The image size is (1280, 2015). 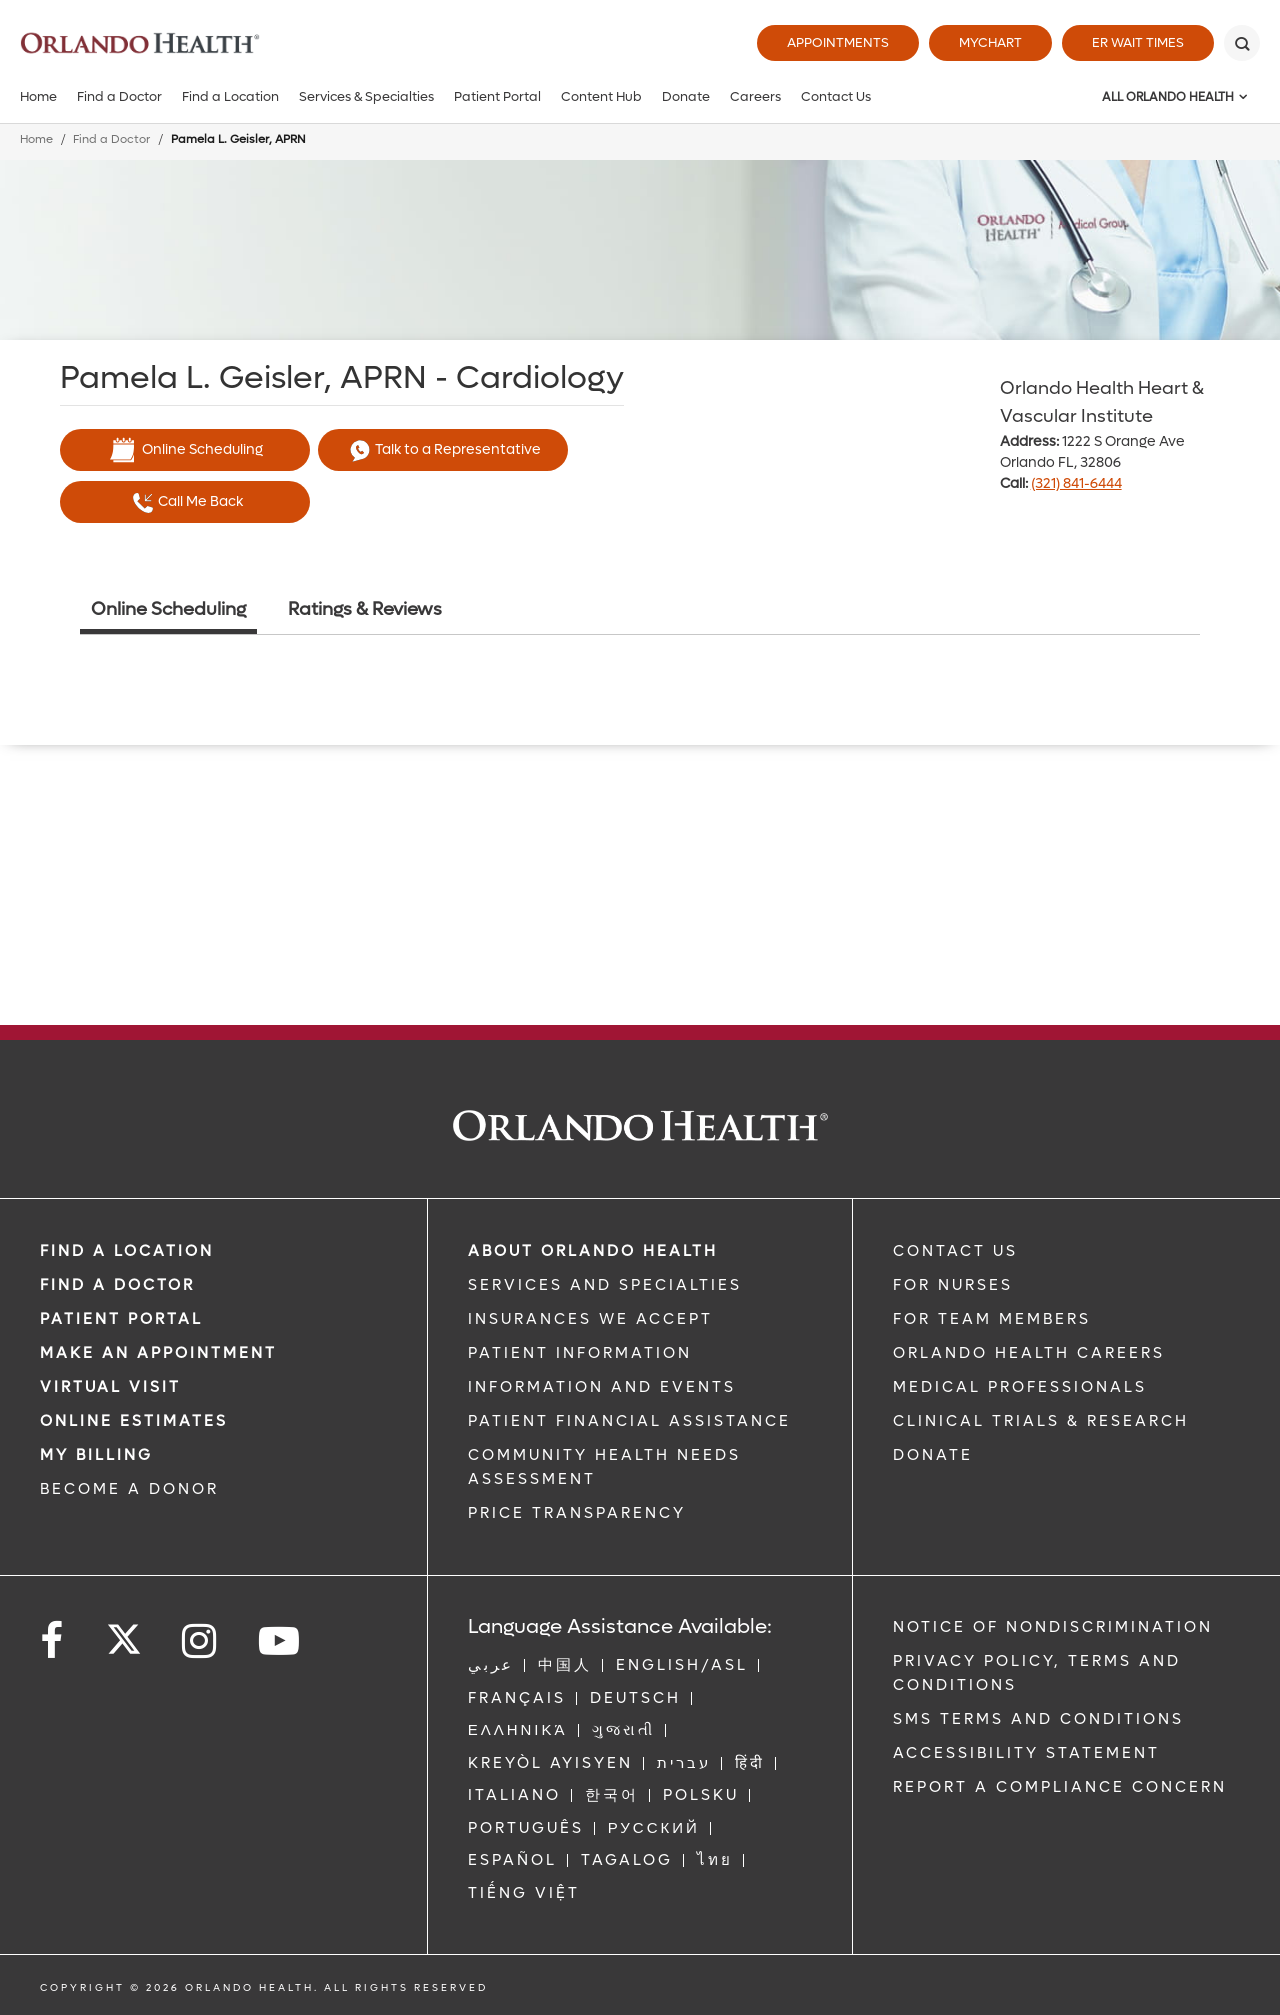 What do you see at coordinates (96, 1455) in the screenshot?
I see `MY BILLING` at bounding box center [96, 1455].